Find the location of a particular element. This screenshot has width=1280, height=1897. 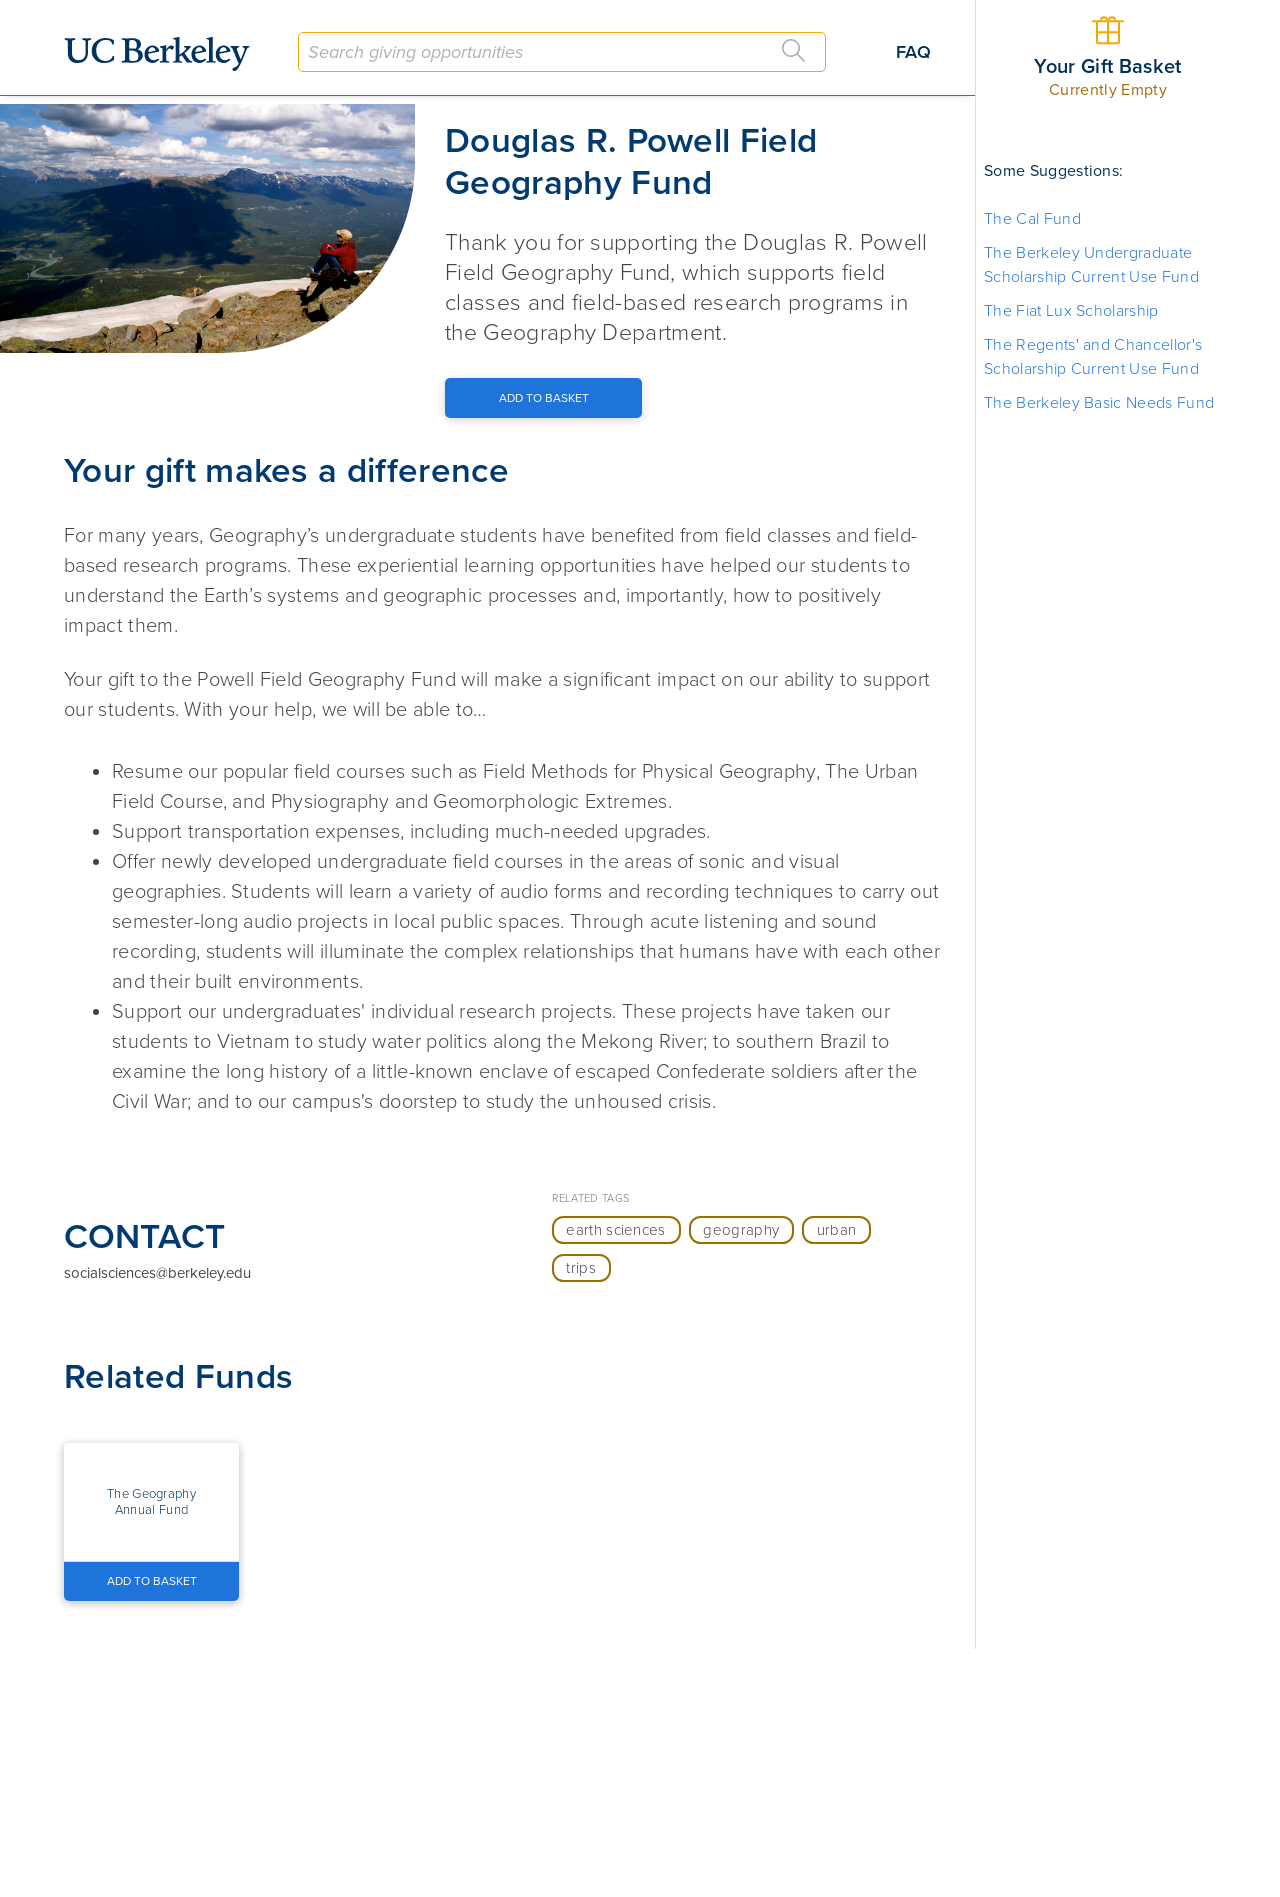

urban is located at coordinates (837, 1230).